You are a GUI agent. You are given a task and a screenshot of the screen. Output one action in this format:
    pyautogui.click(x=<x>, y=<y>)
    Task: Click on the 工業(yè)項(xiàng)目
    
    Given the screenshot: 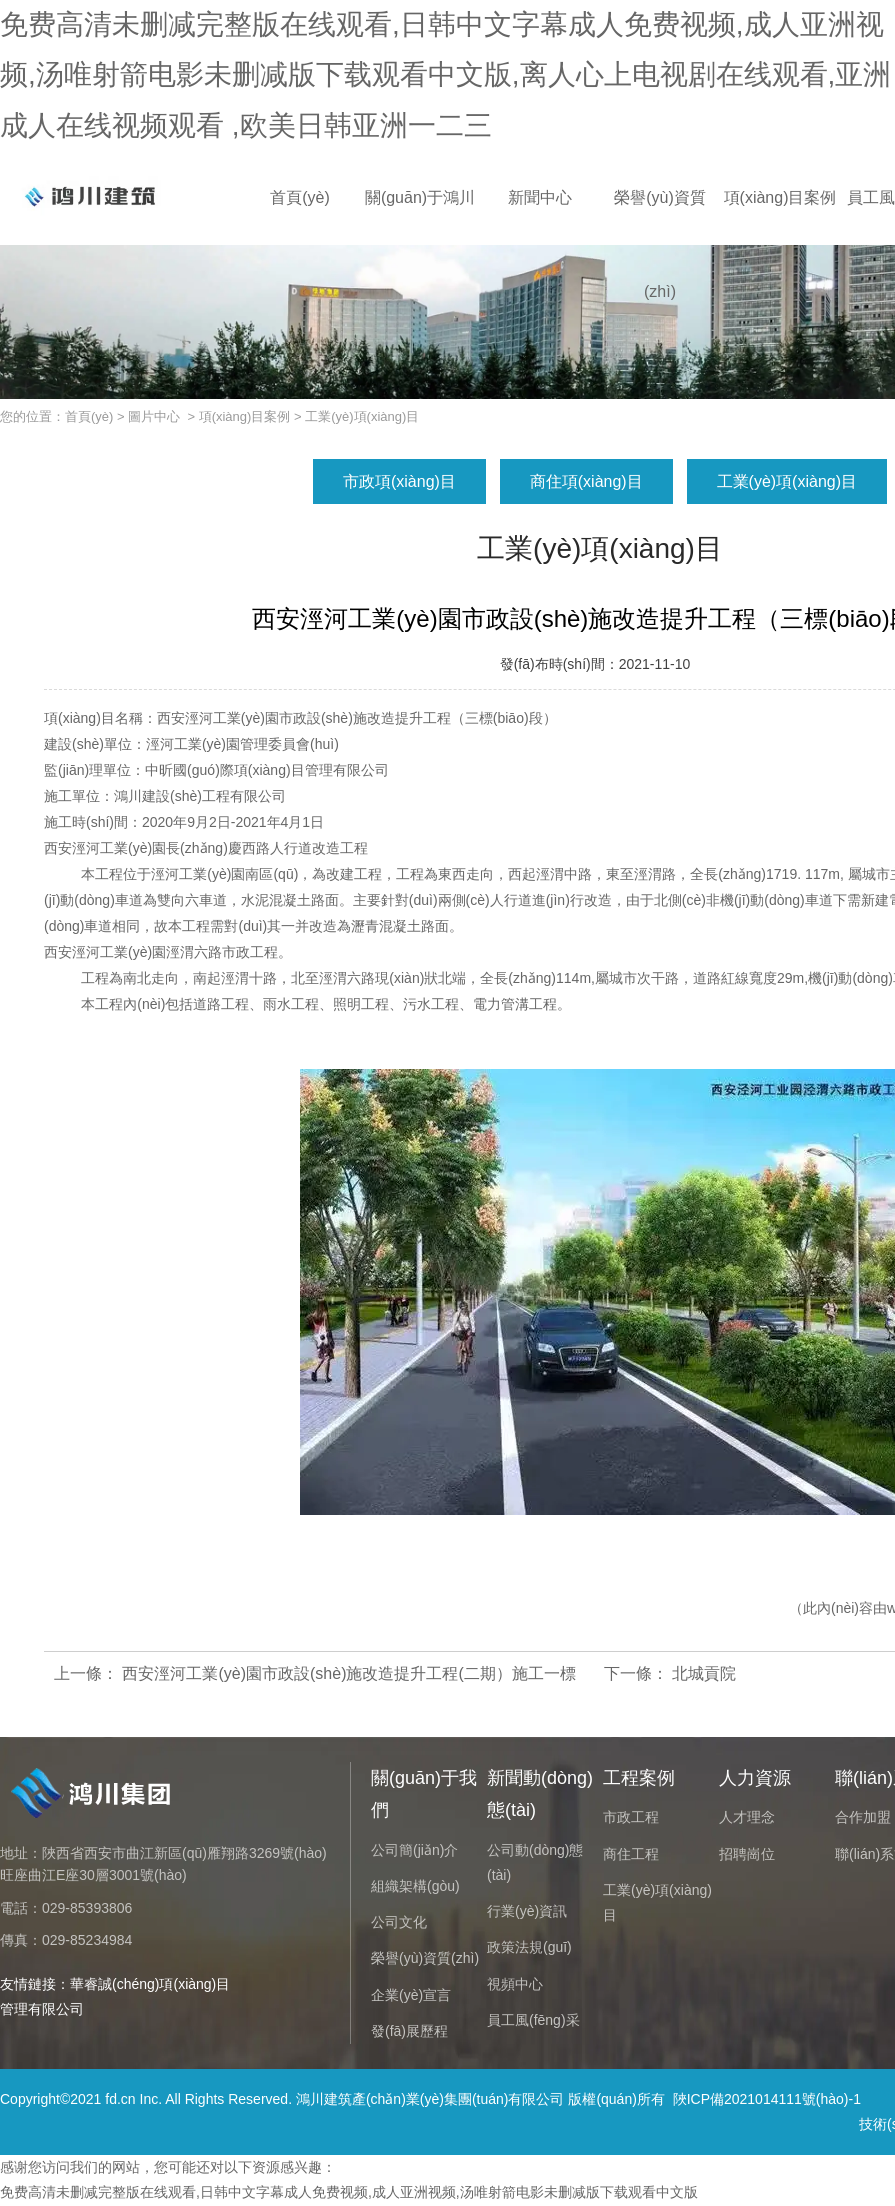 What is the action you would take?
    pyautogui.click(x=787, y=481)
    